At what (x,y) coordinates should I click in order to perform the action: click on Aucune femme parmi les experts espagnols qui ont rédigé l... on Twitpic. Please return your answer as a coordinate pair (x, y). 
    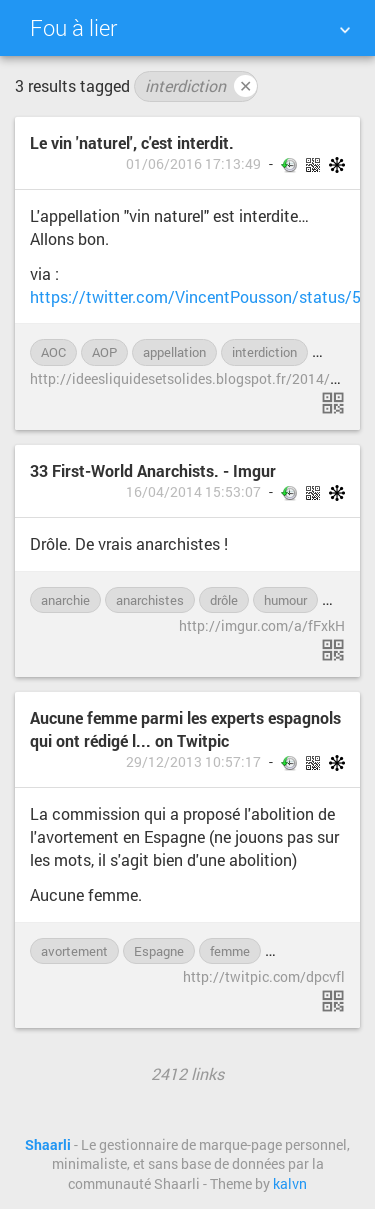
    Looking at the image, I should click on (185, 729).